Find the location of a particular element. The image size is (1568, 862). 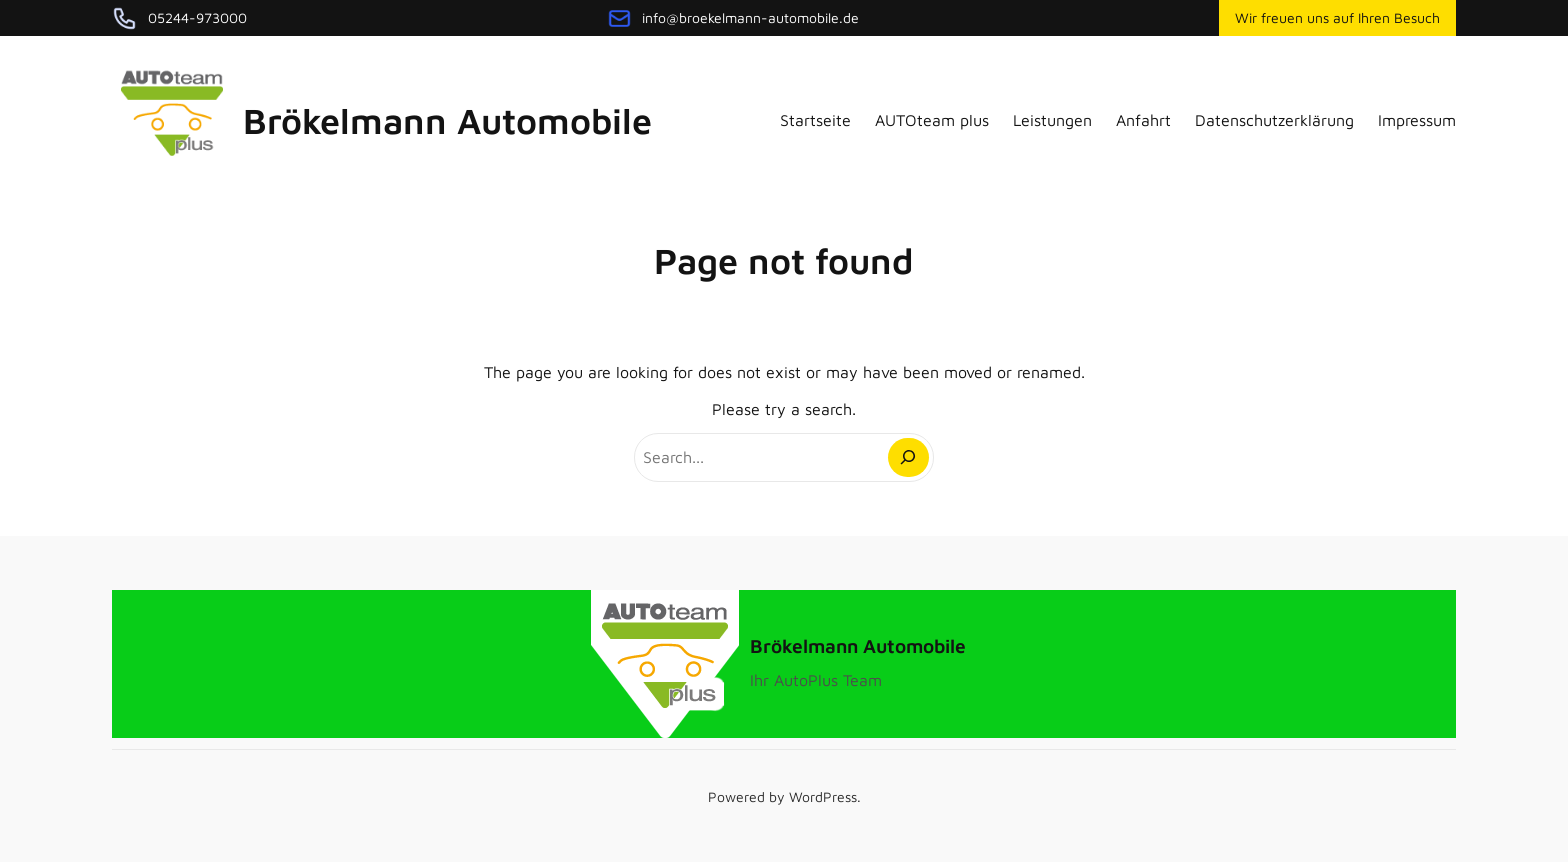

Brökelmann Automobile is located at coordinates (447, 120).